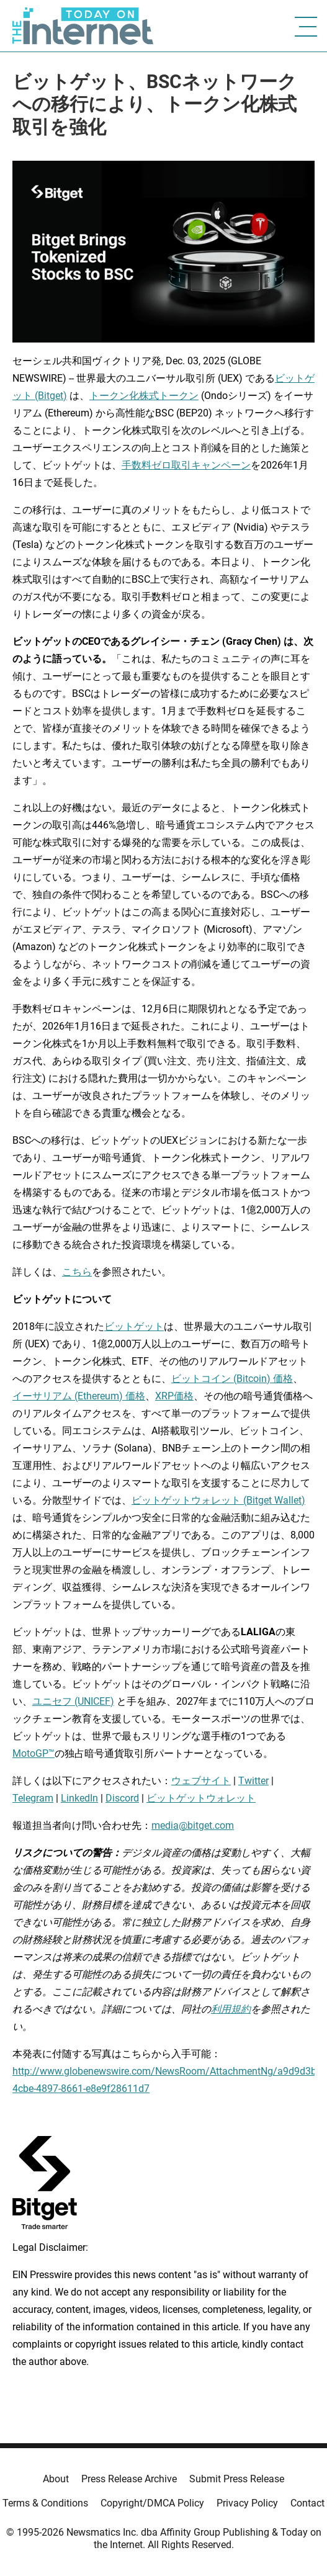 The height and width of the screenshot is (2576, 327). I want to click on イーサリアム (Ethereum) 価格, so click(78, 1396).